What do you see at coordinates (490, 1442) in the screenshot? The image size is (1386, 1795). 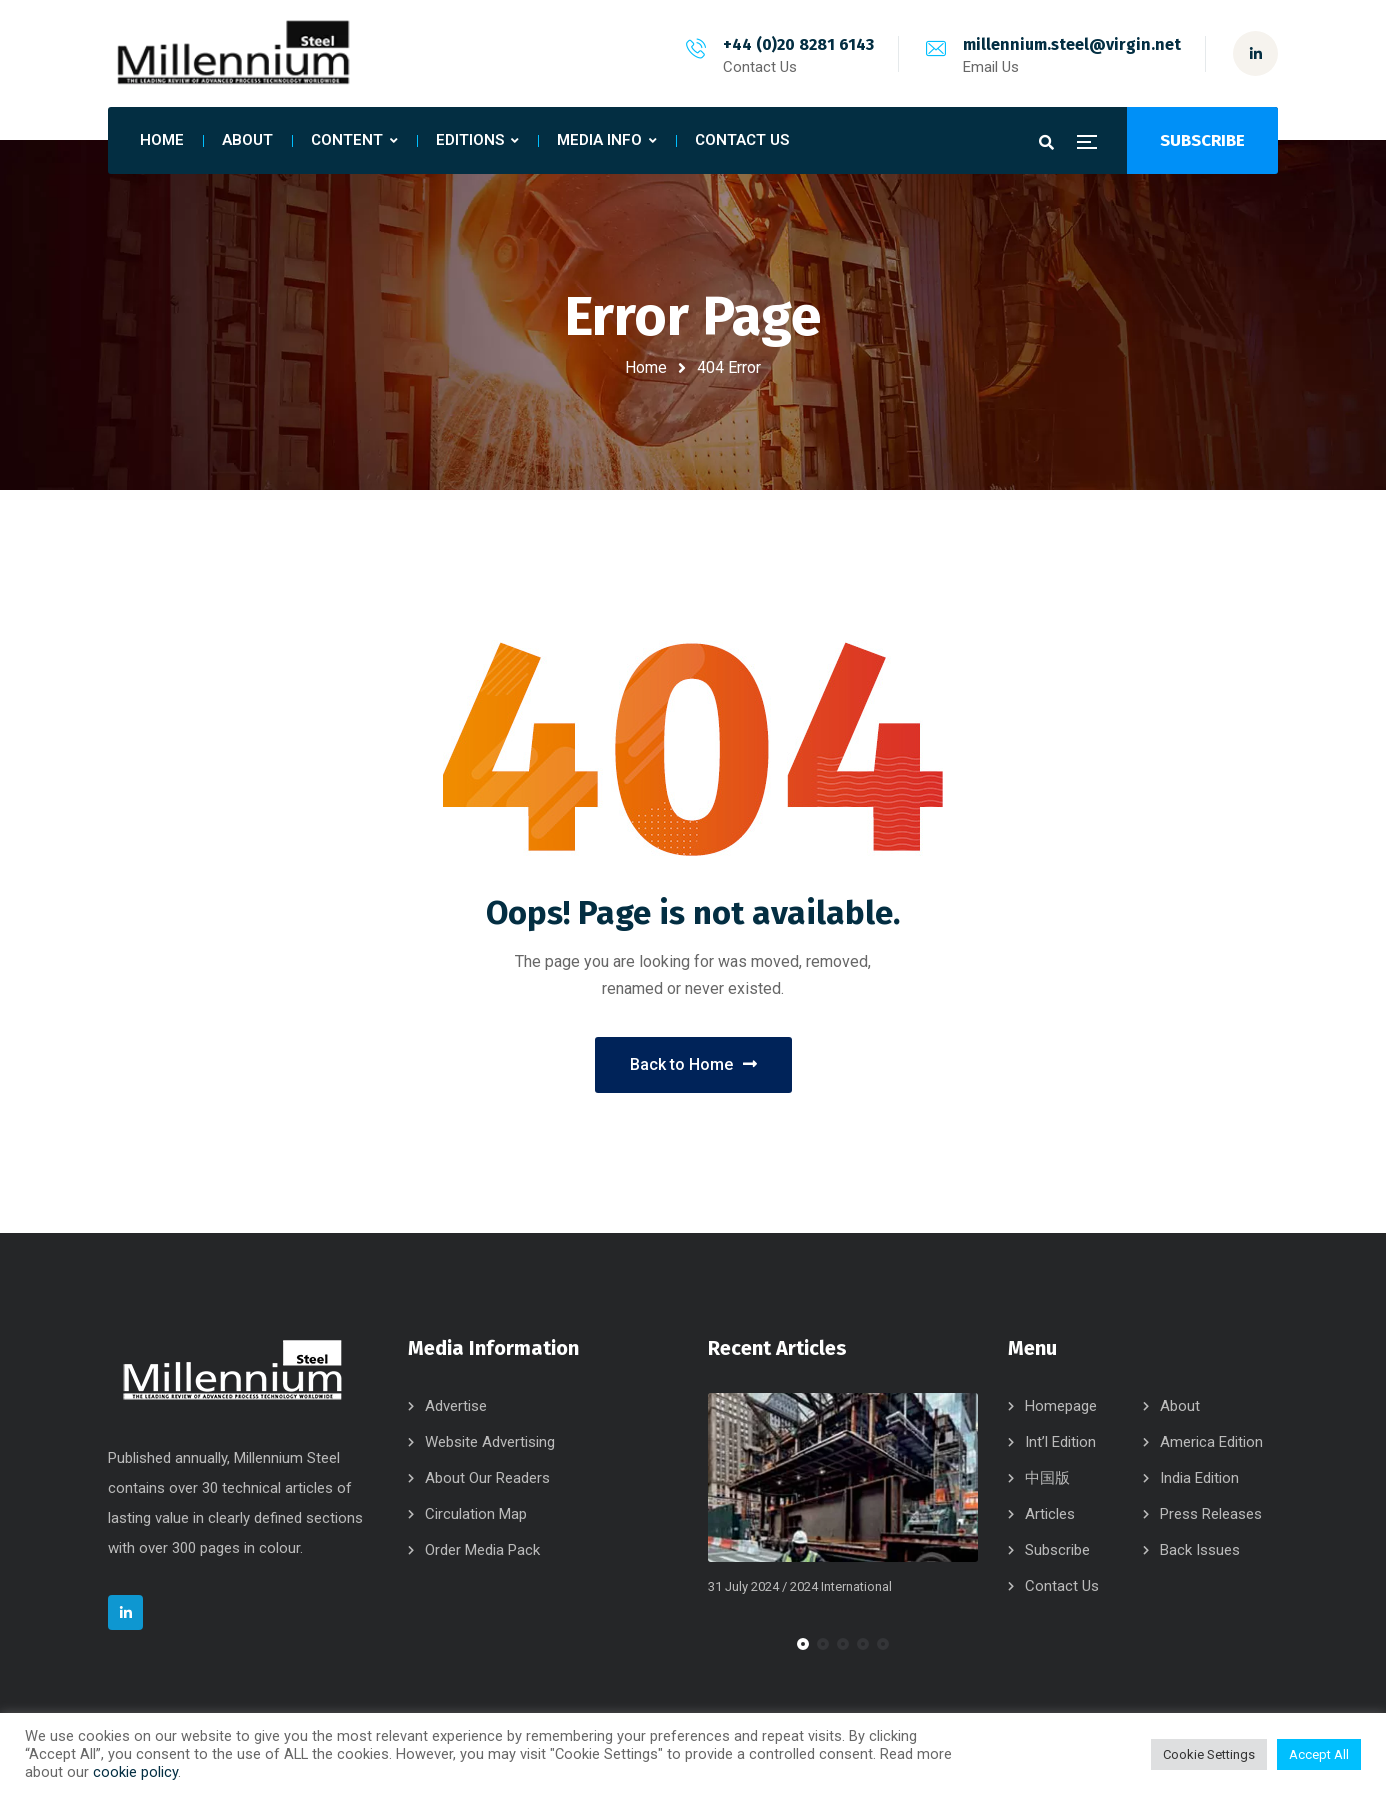 I see `Website Advertising` at bounding box center [490, 1442].